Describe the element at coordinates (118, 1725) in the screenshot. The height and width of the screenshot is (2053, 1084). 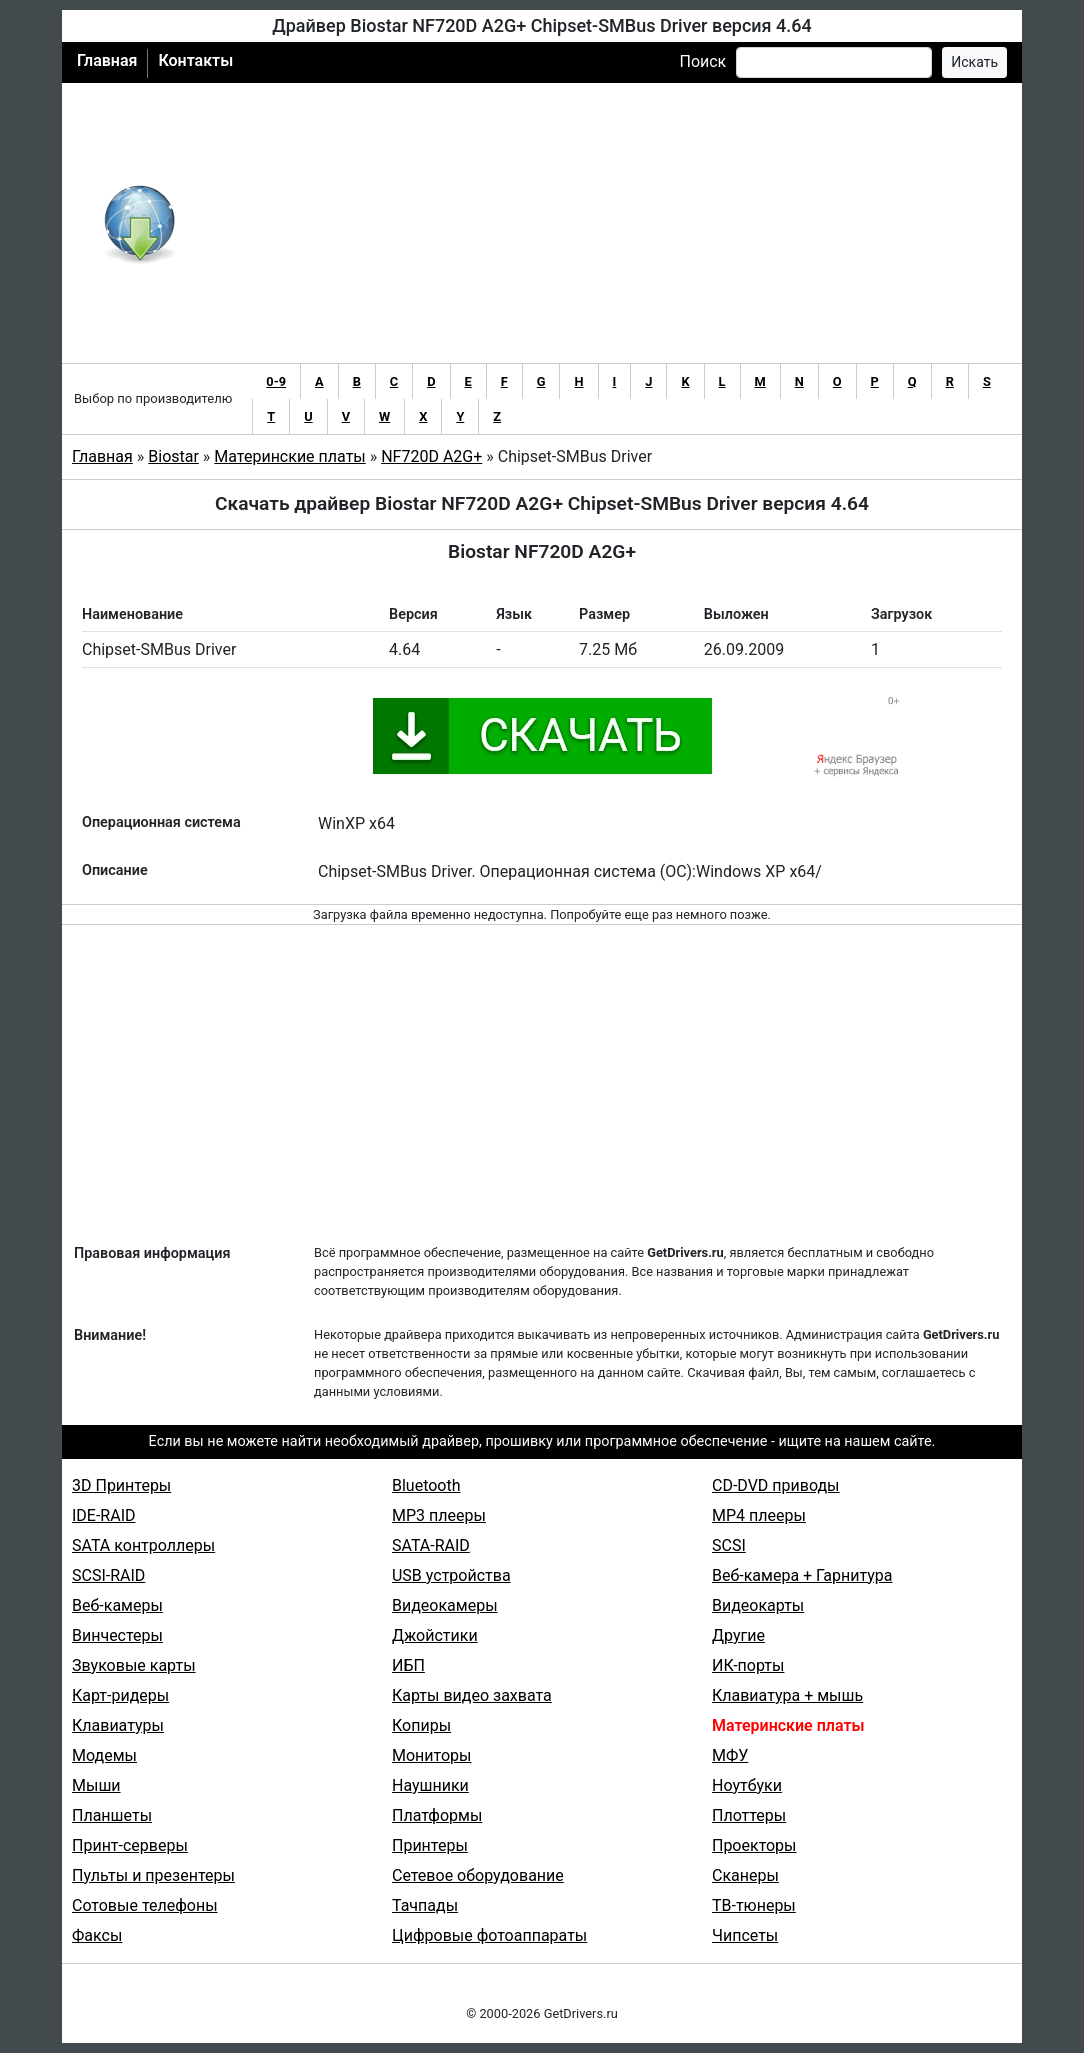
I see `Клавиатуры` at that location.